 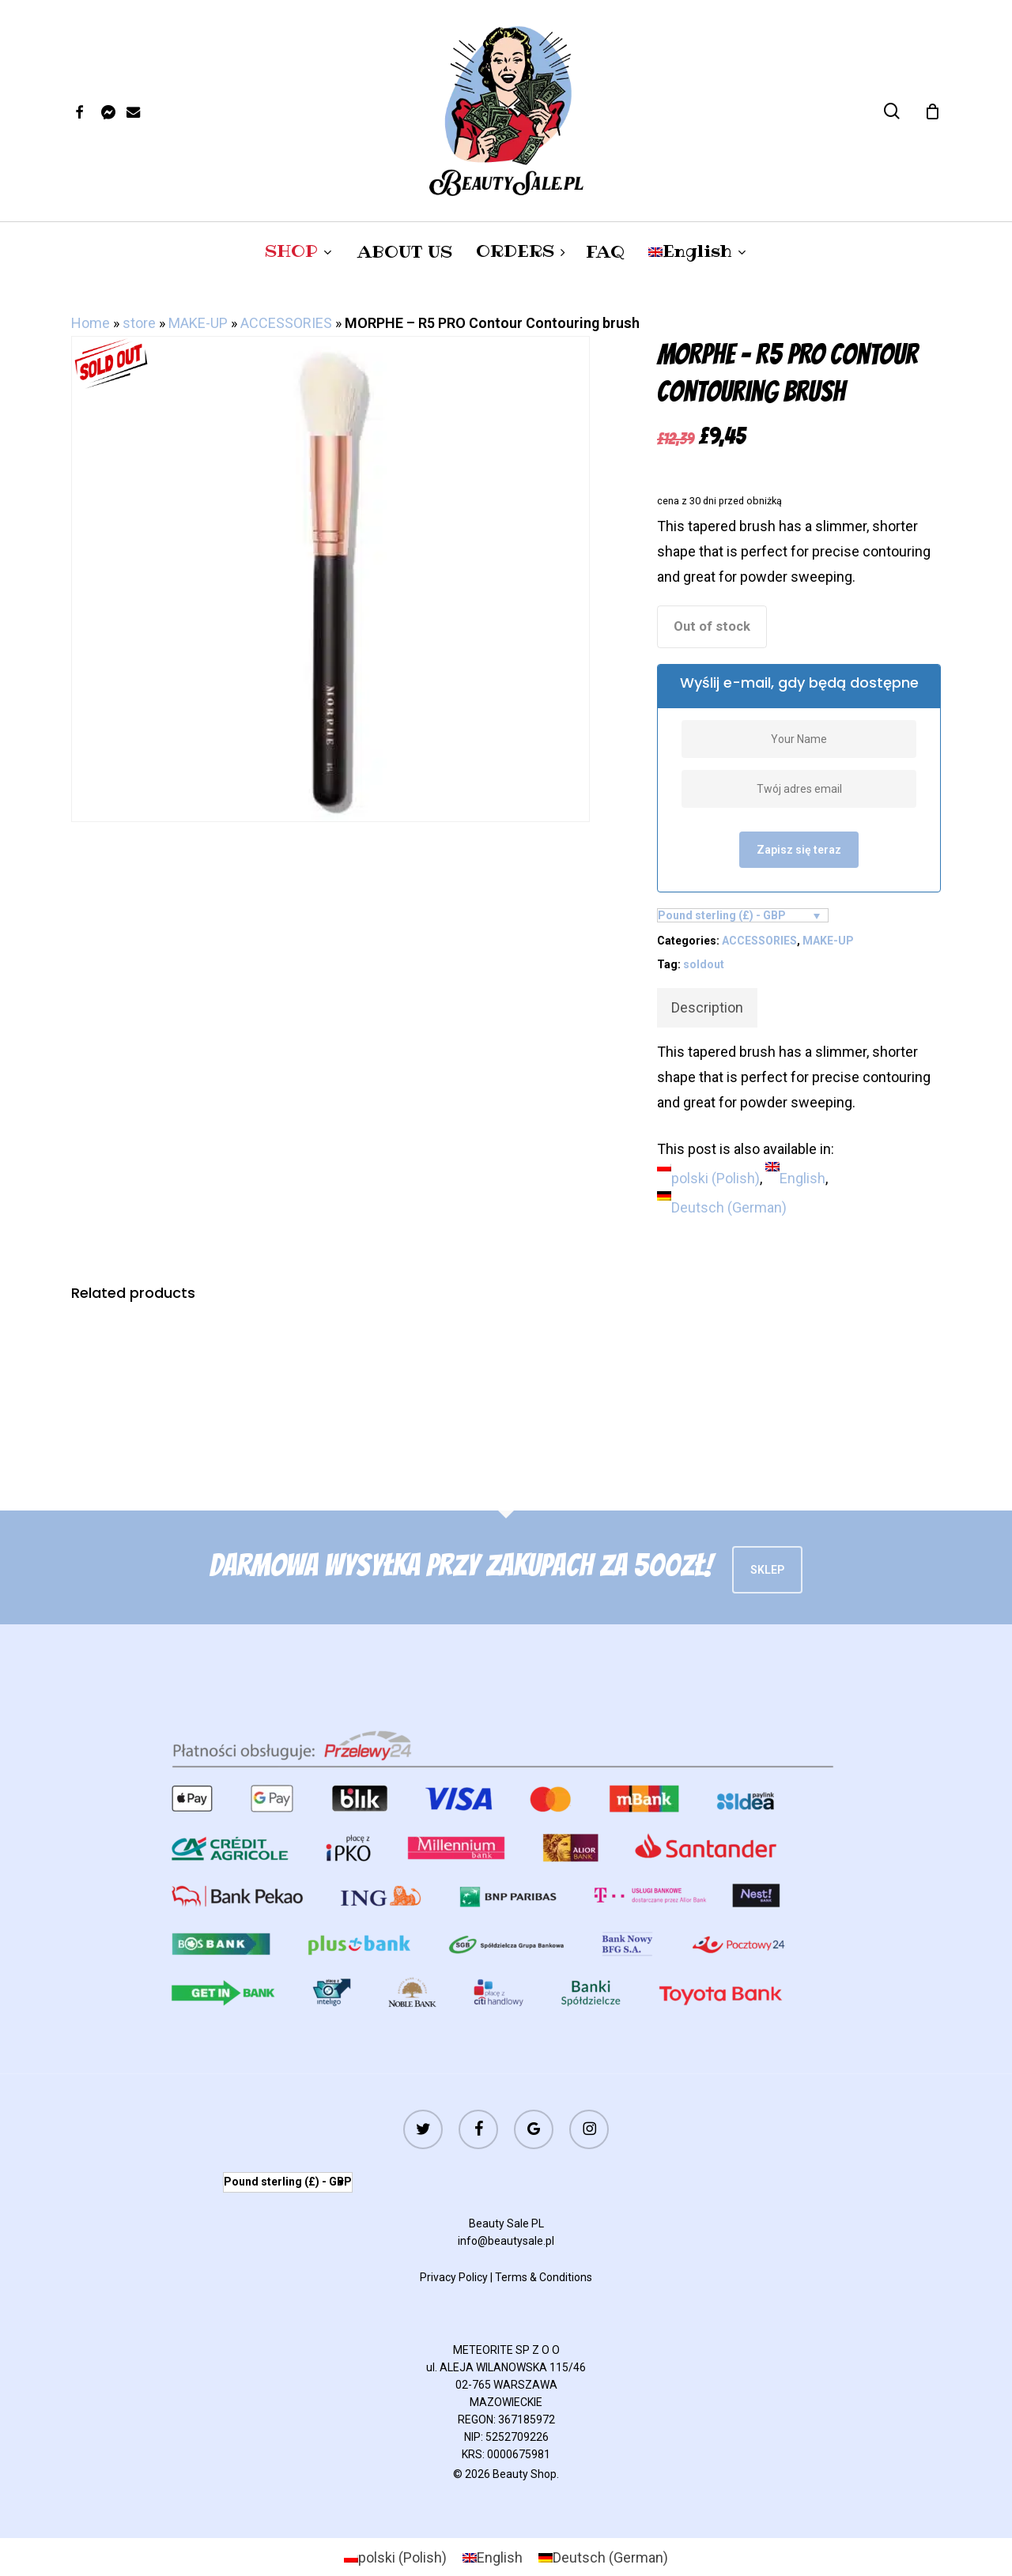 What do you see at coordinates (198, 323) in the screenshot?
I see `MAKE-UP` at bounding box center [198, 323].